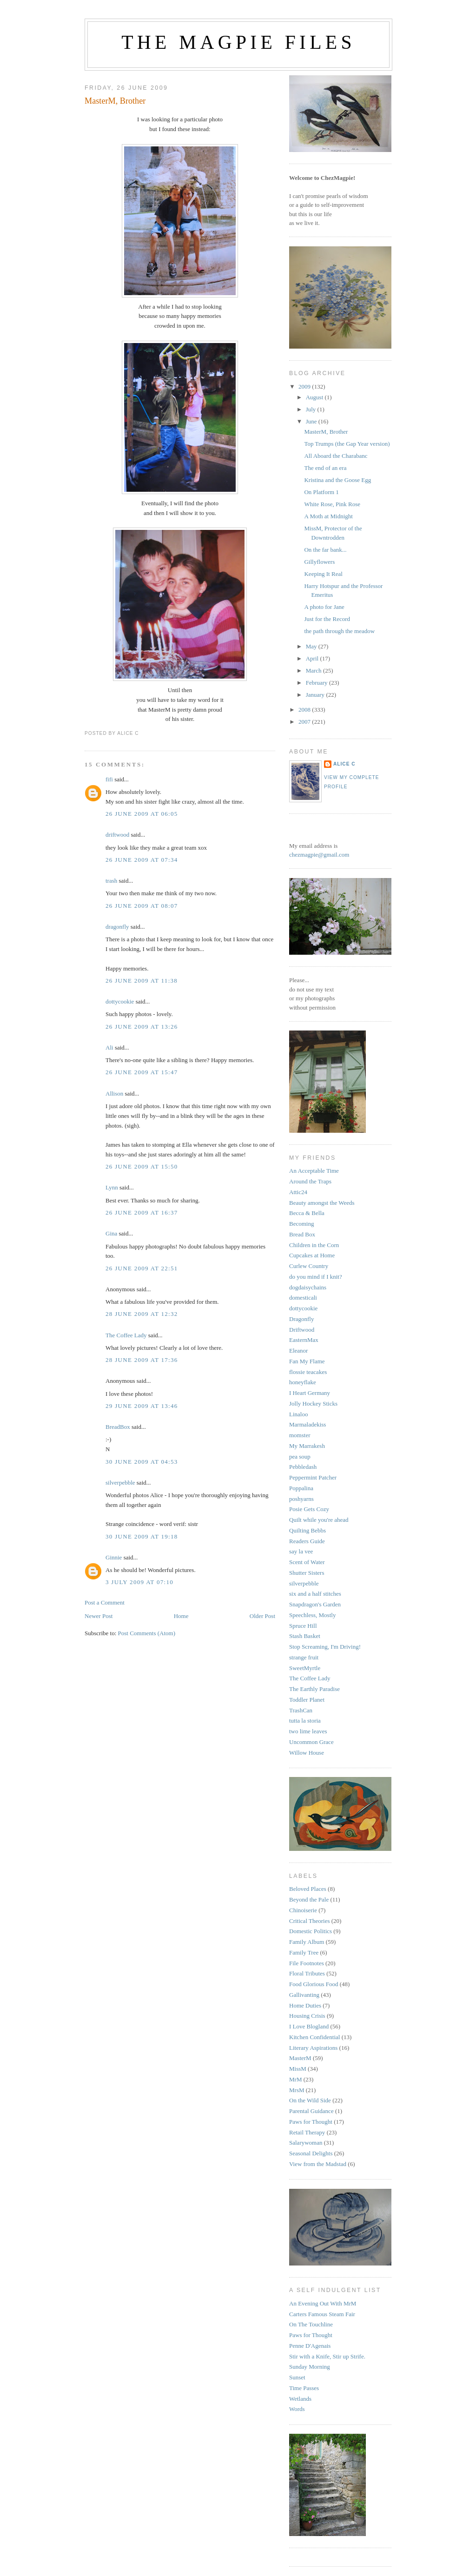 Image resolution: width=476 pixels, height=2576 pixels. What do you see at coordinates (307, 2132) in the screenshot?
I see `Retail Therapy` at bounding box center [307, 2132].